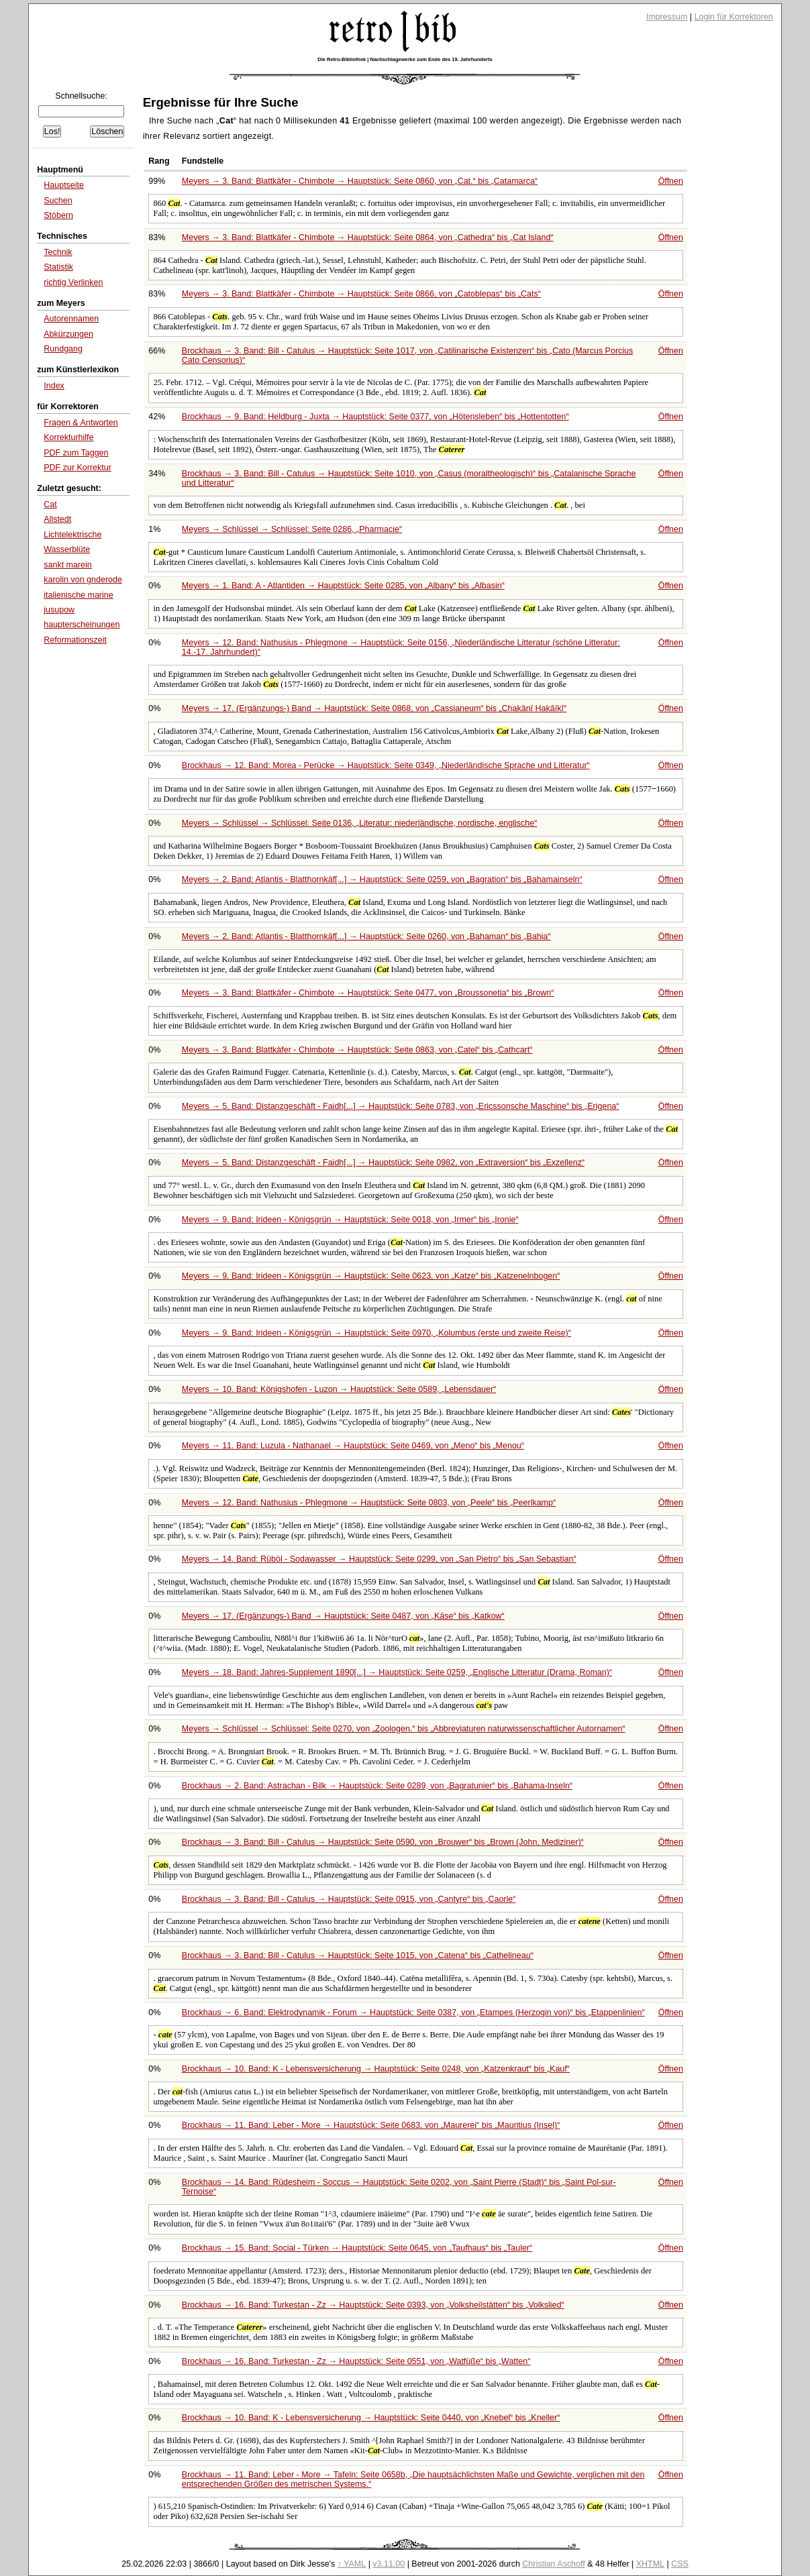  I want to click on Meyers → 5. Band: Distanzgeschäft - Faidh[...] → Hauptstück: Seite 0982, von bis, so click(383, 1162).